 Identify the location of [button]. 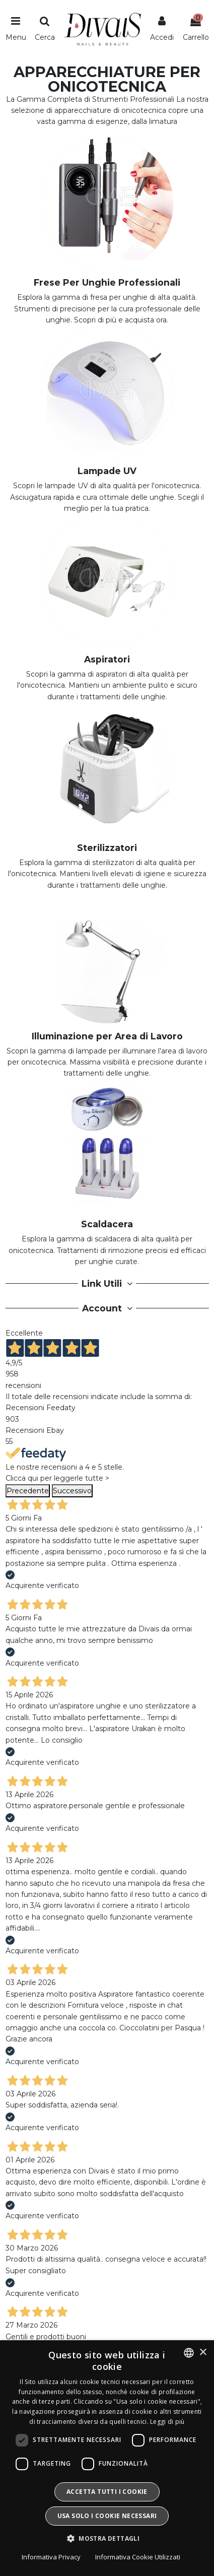
(107, 2538).